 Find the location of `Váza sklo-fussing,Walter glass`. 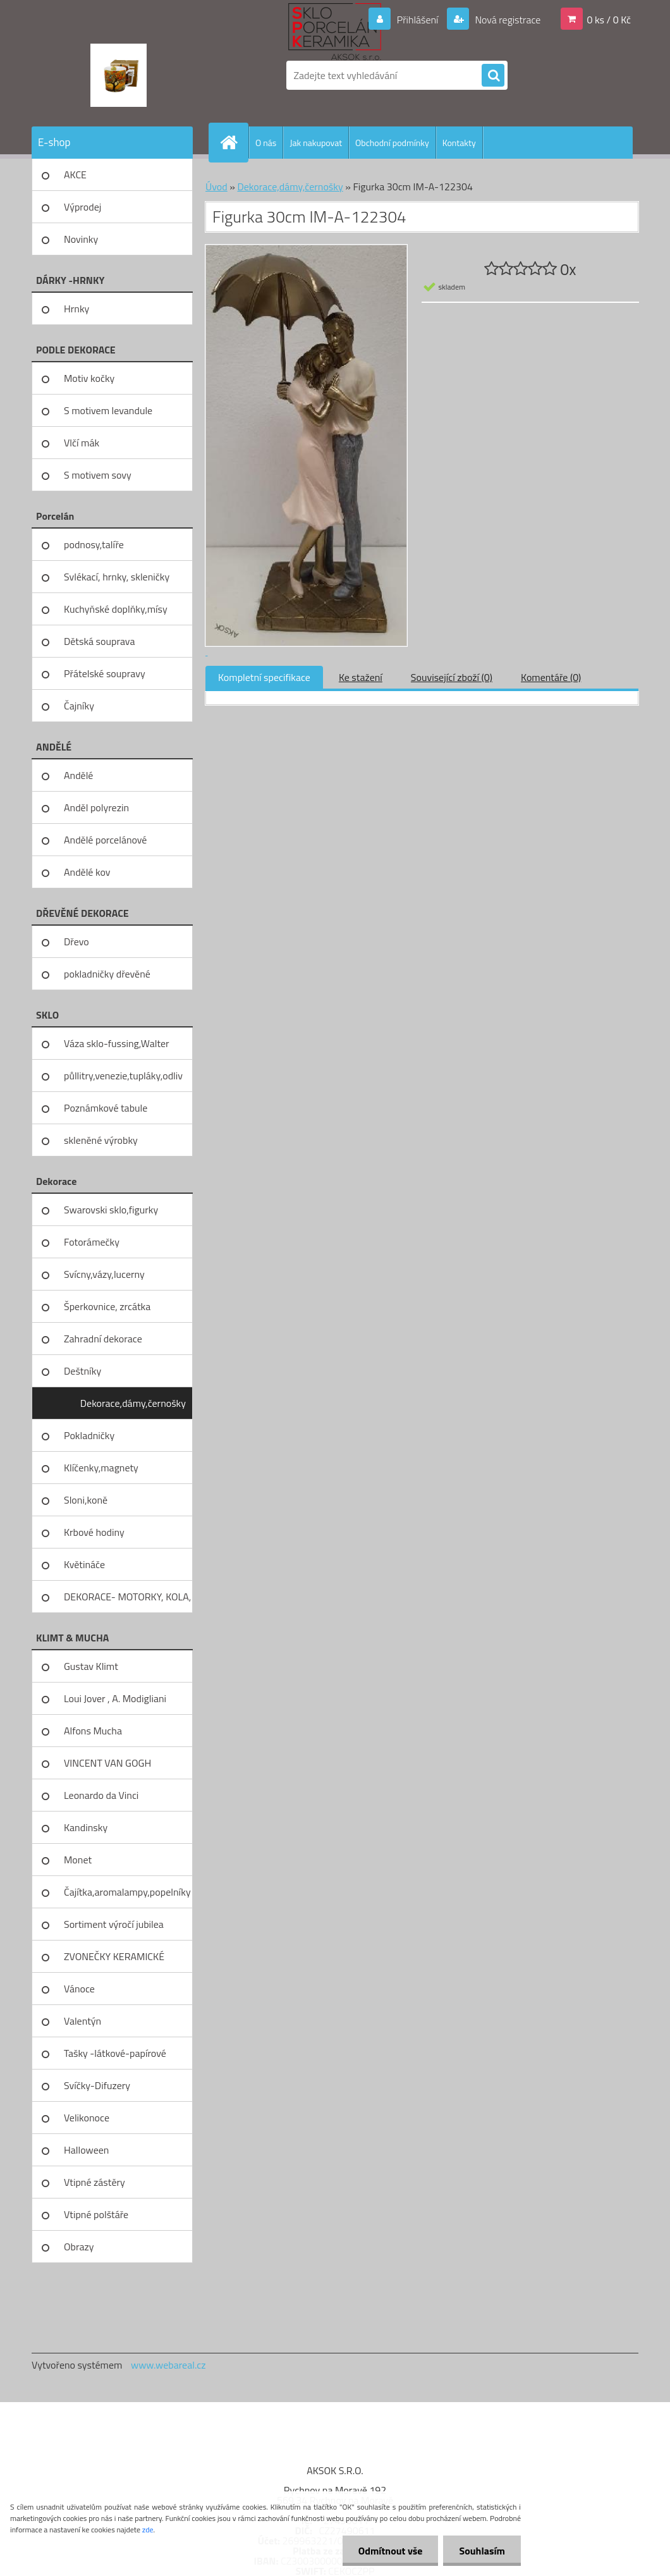

Váza sklo-fussing,Walter glass is located at coordinates (116, 1048).